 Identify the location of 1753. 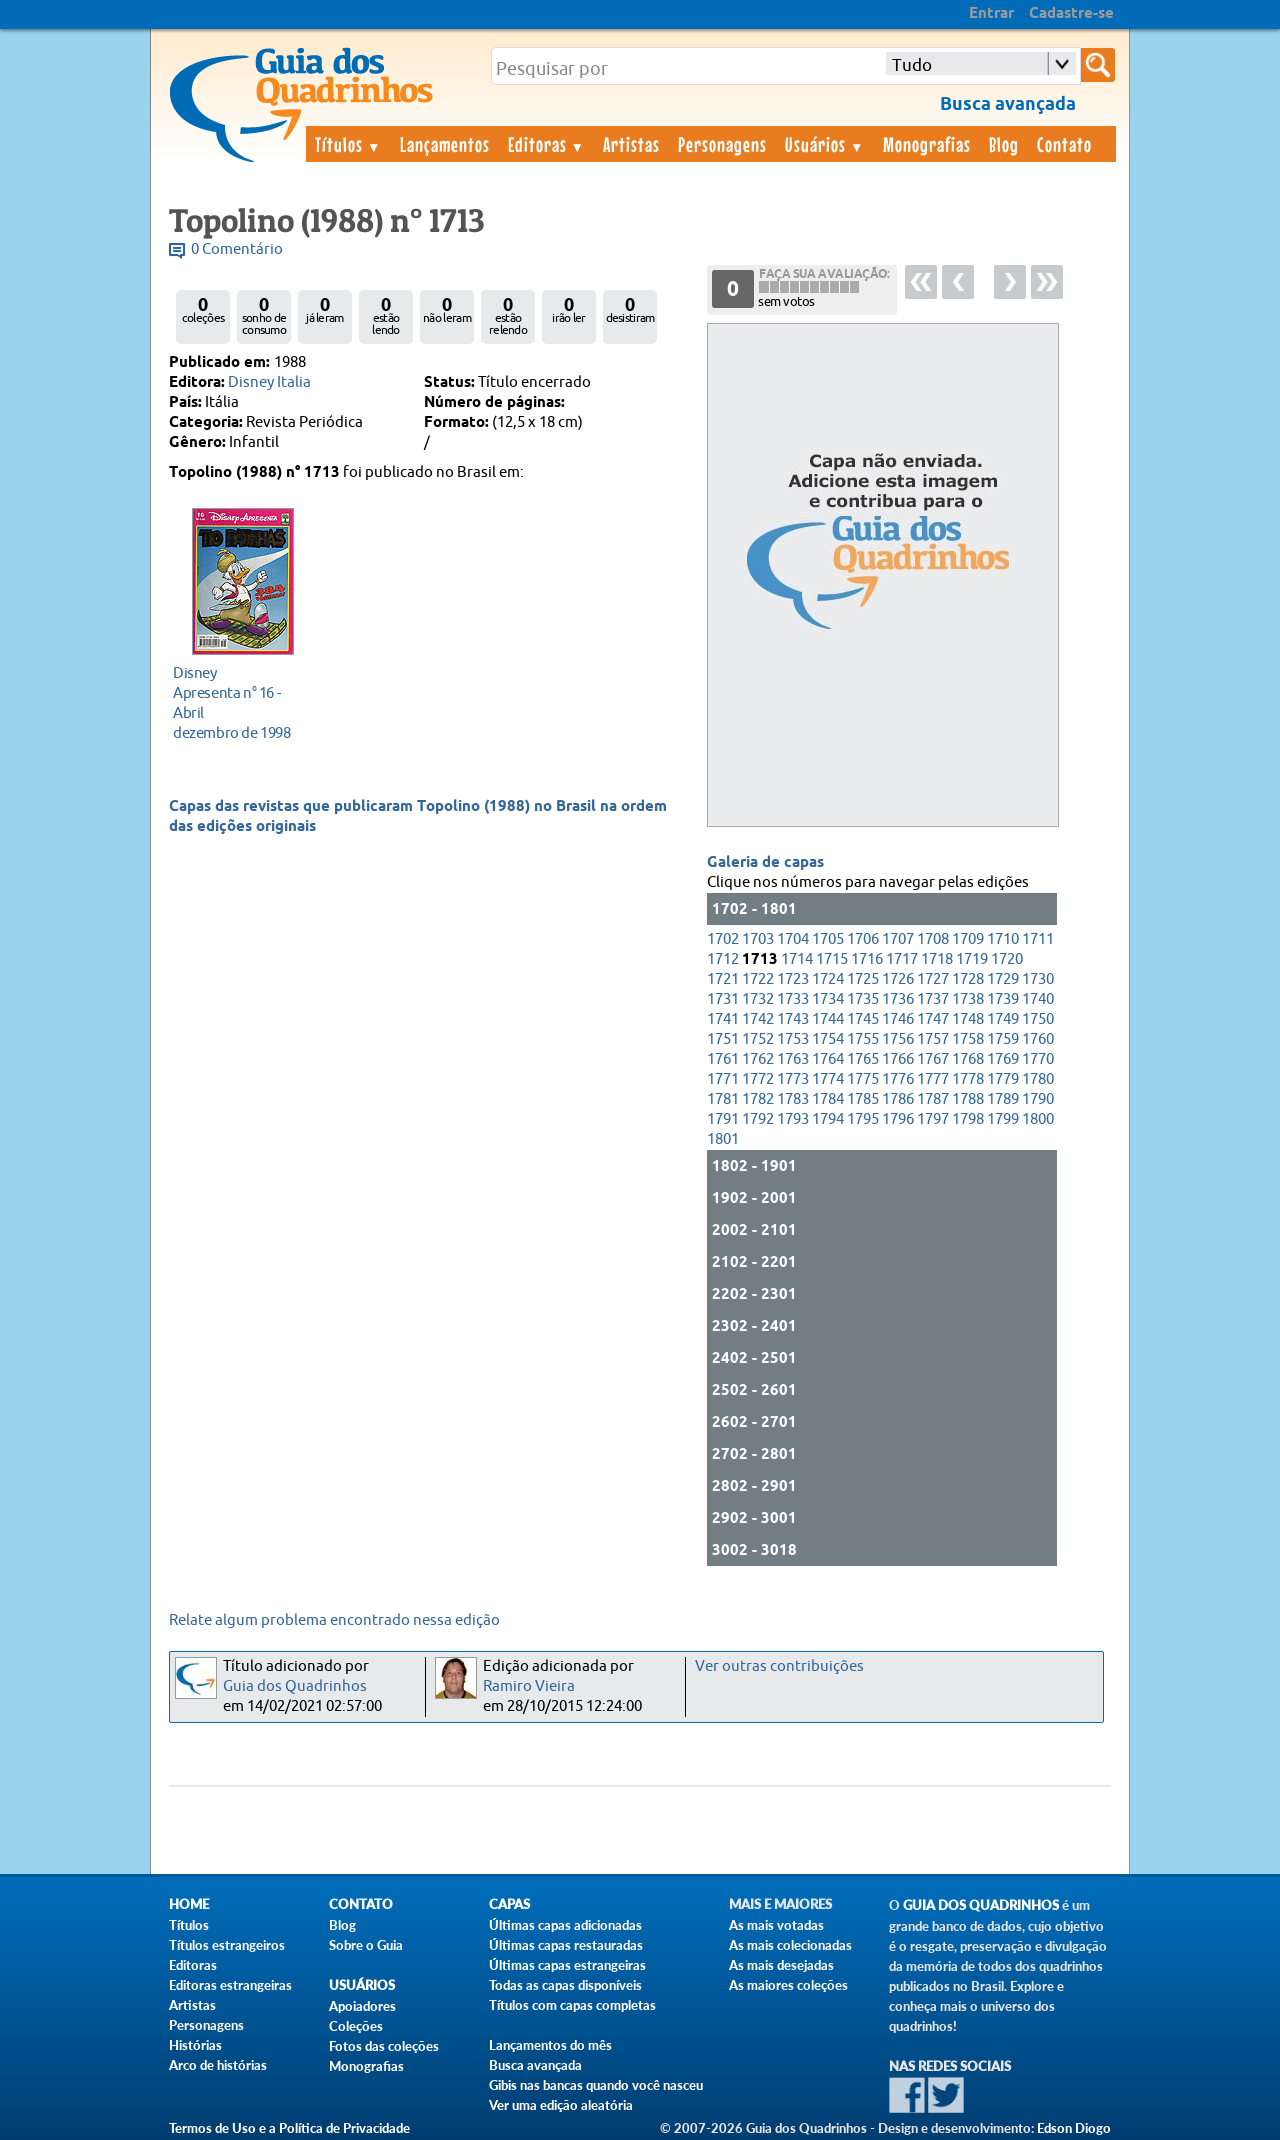
(793, 1039).